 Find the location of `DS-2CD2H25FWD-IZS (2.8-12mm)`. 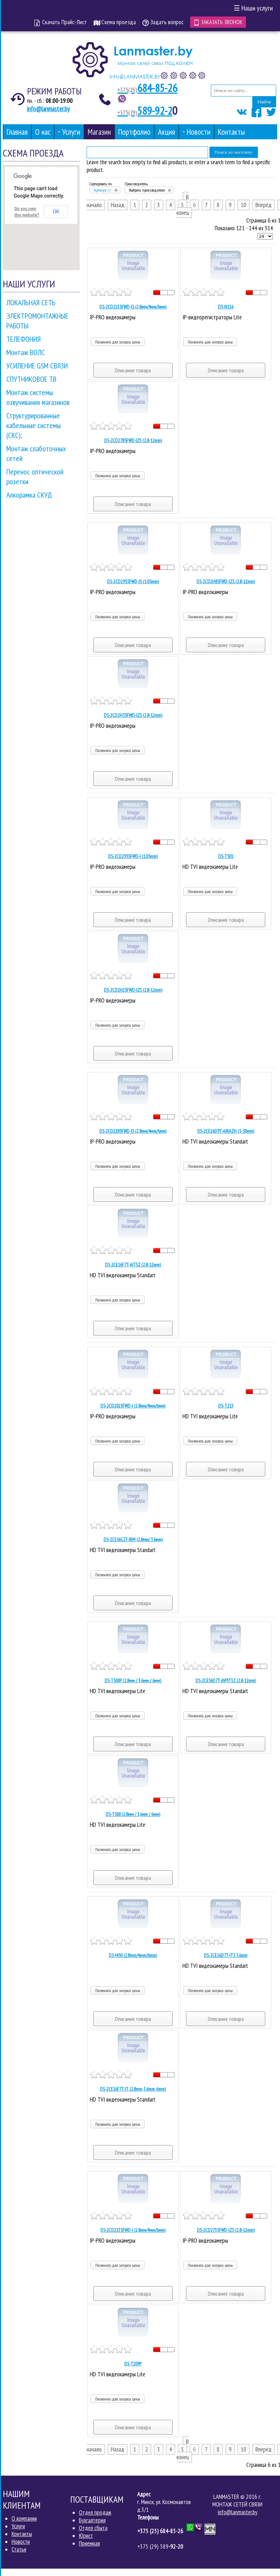

DS-2CD2H25FWD-IZS (2.8-12mm) is located at coordinates (133, 989).